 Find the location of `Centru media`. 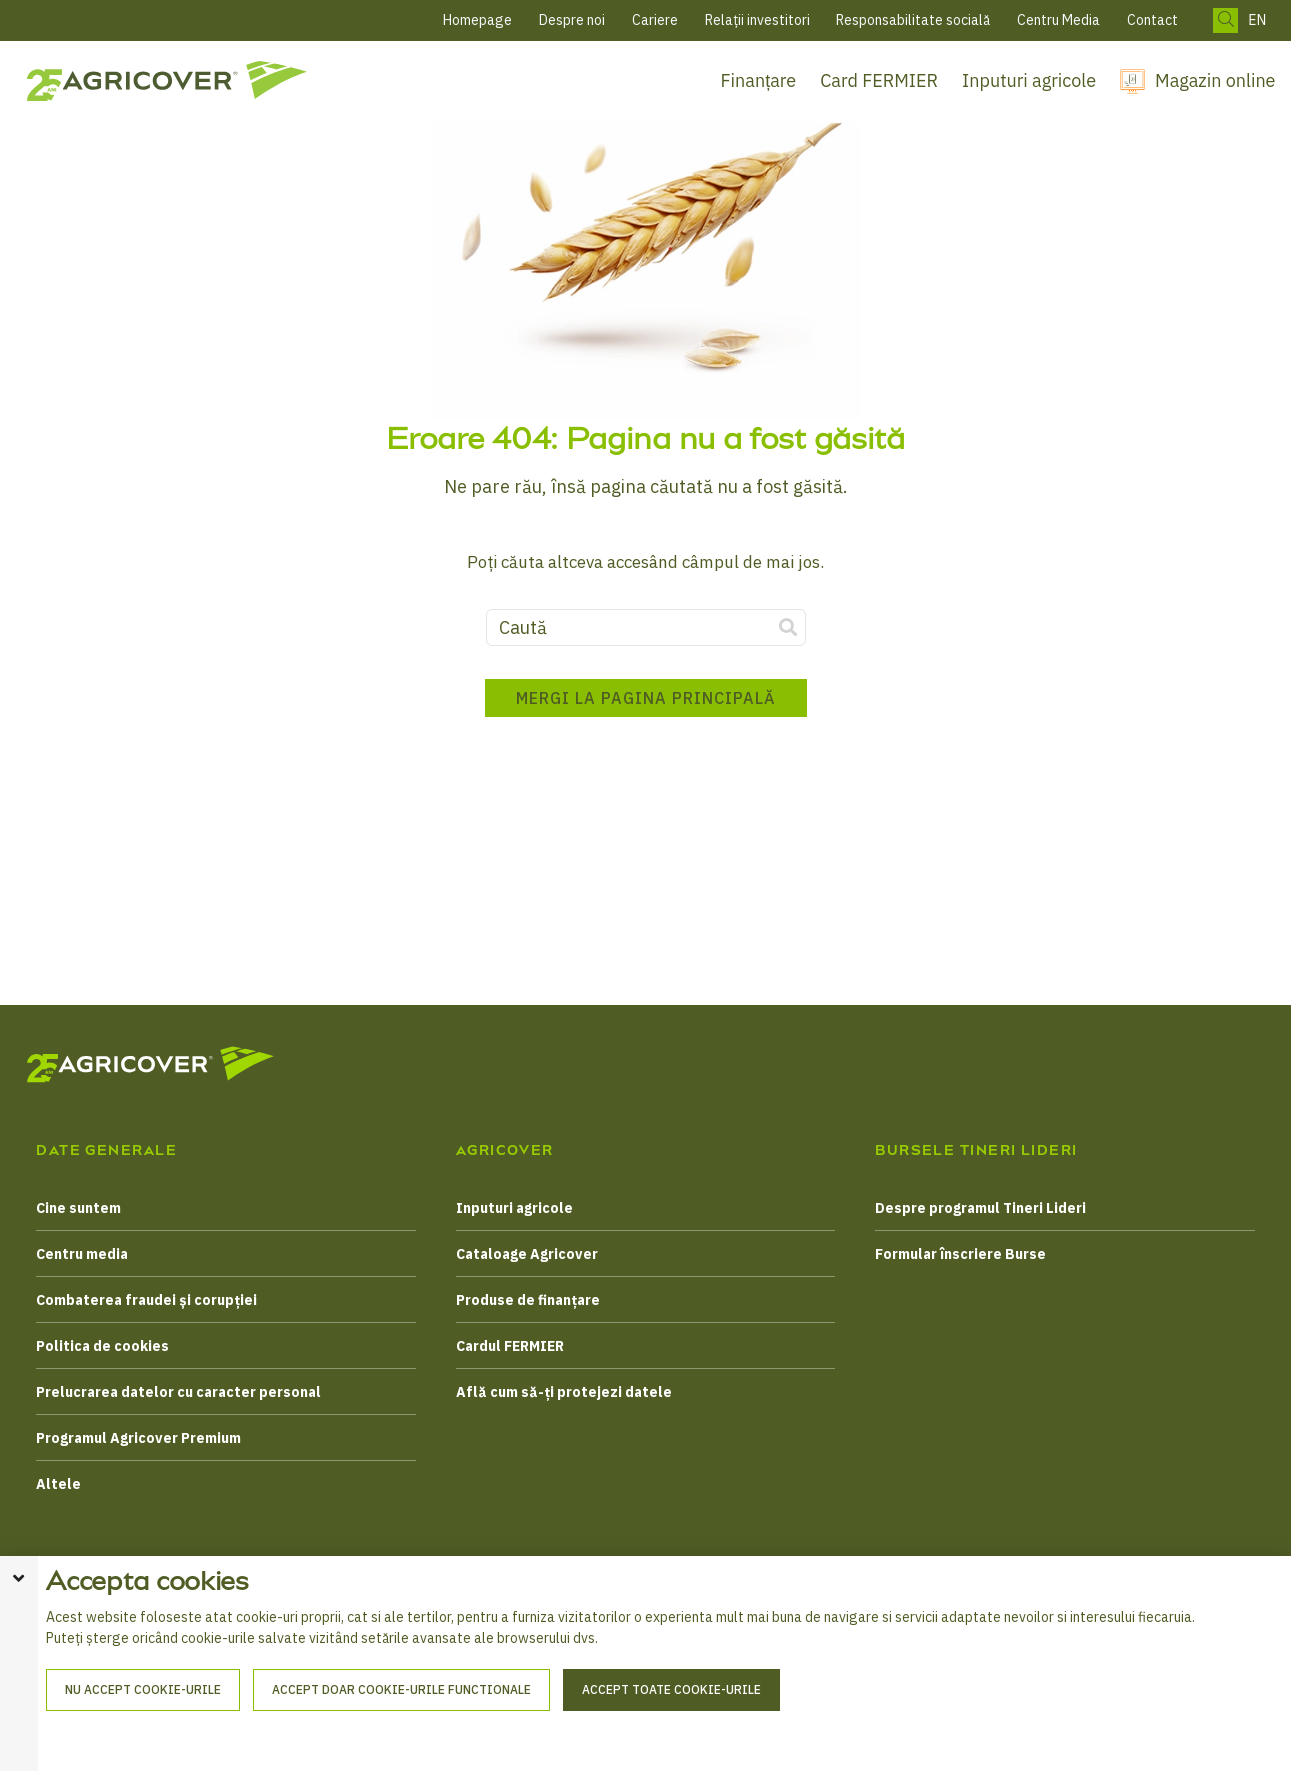

Centru media is located at coordinates (82, 1254).